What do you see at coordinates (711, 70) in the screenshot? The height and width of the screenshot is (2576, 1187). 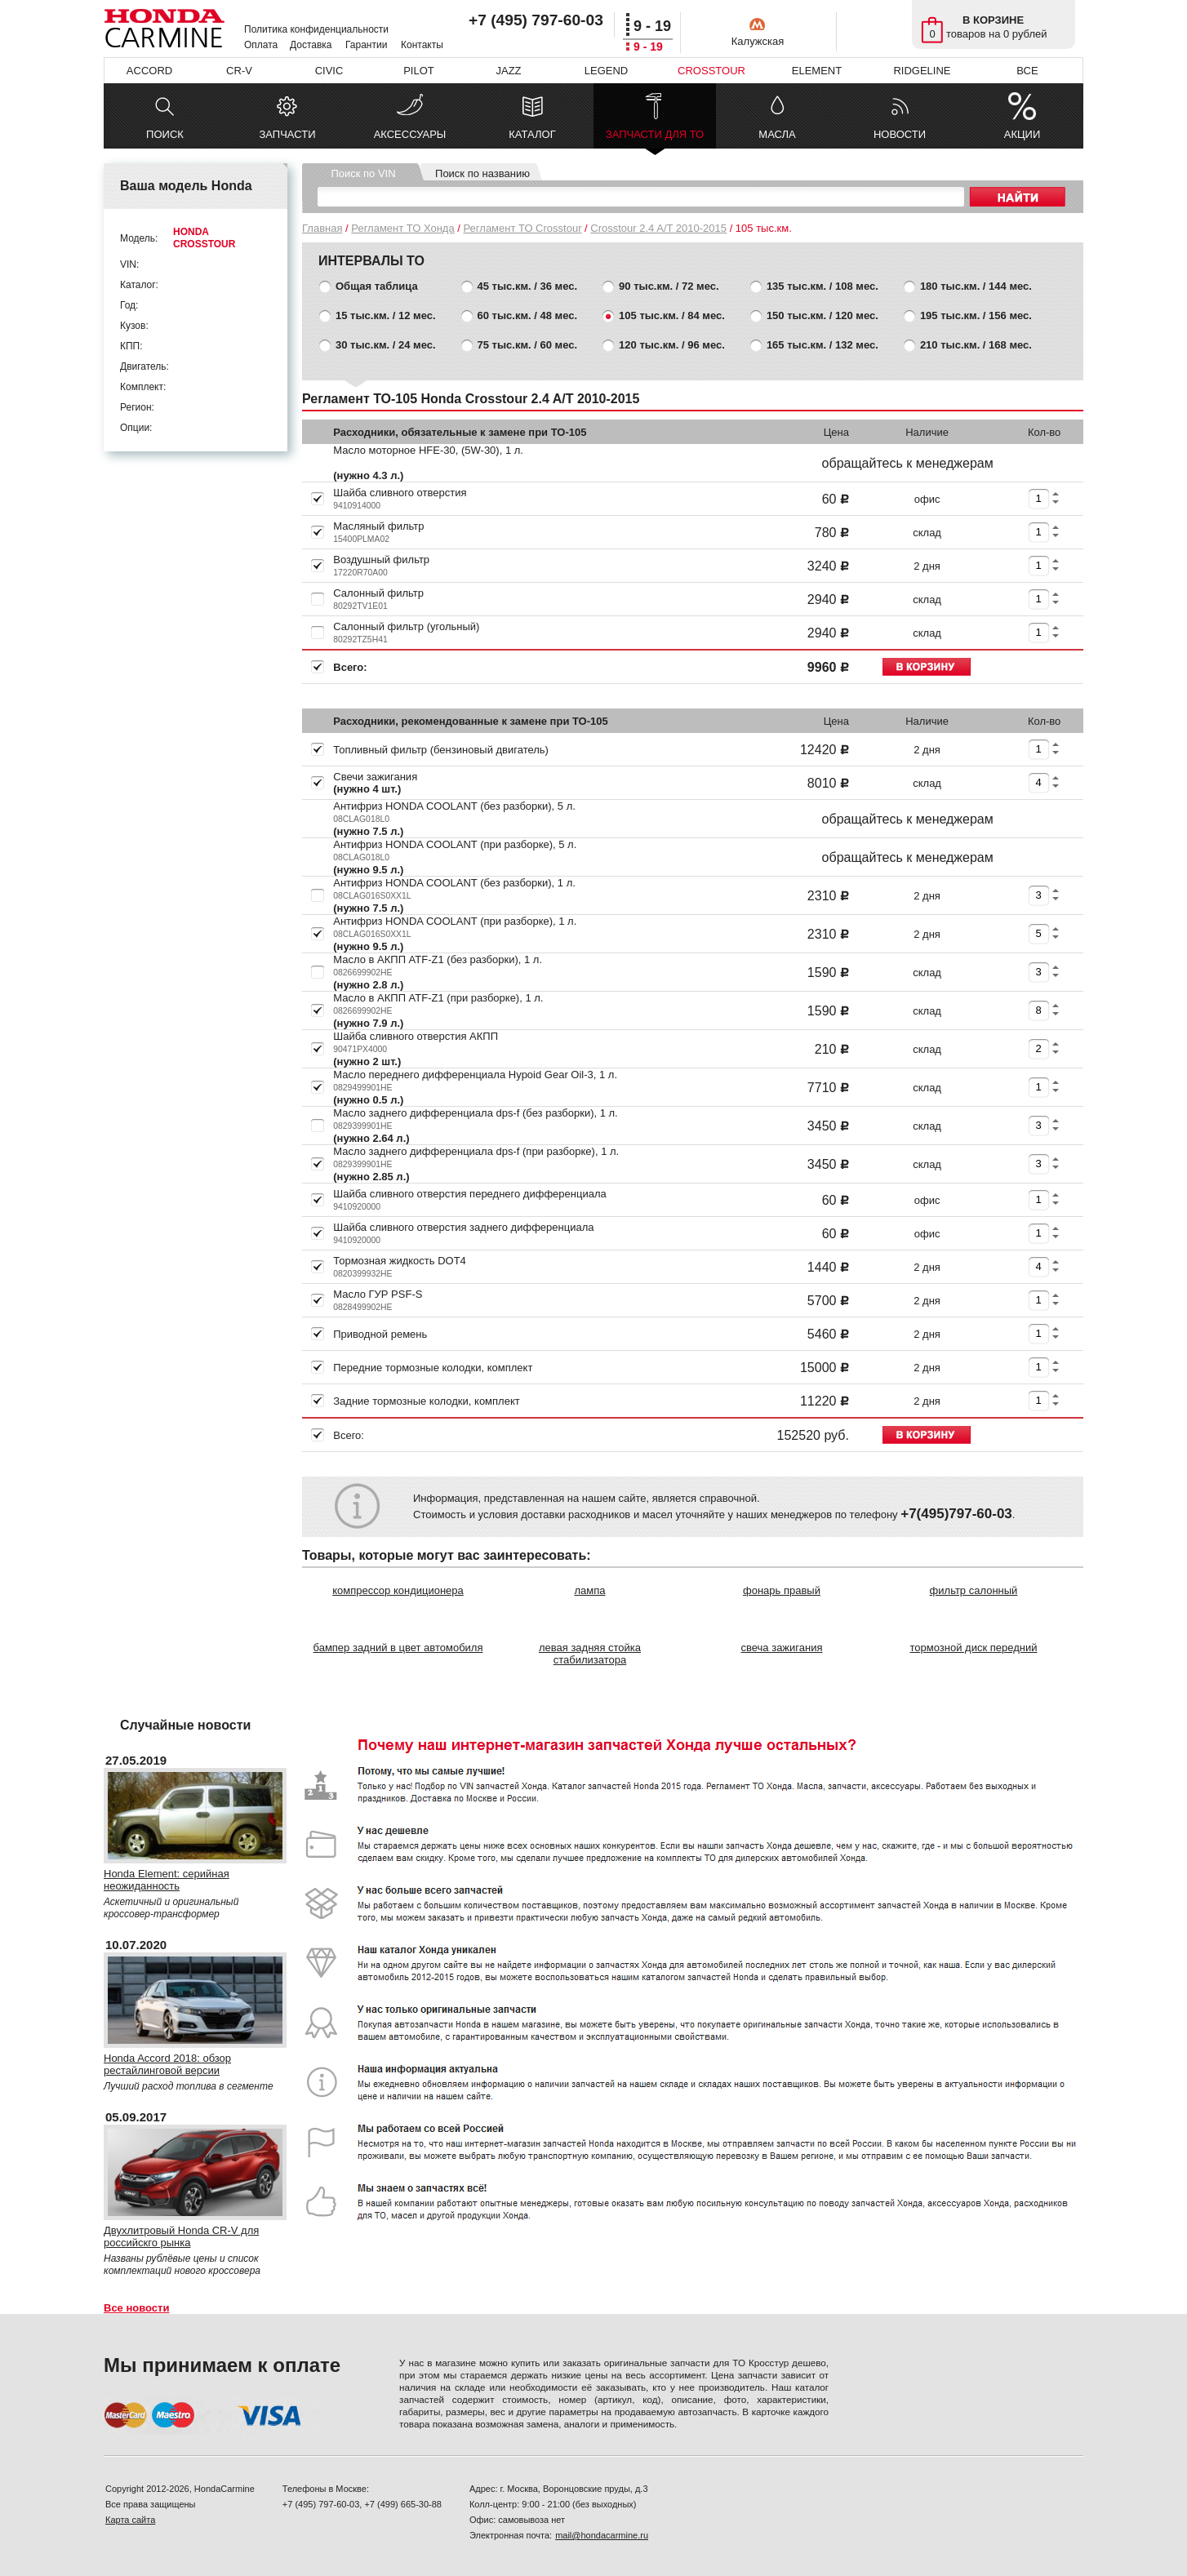 I see `CROSSTOUR` at bounding box center [711, 70].